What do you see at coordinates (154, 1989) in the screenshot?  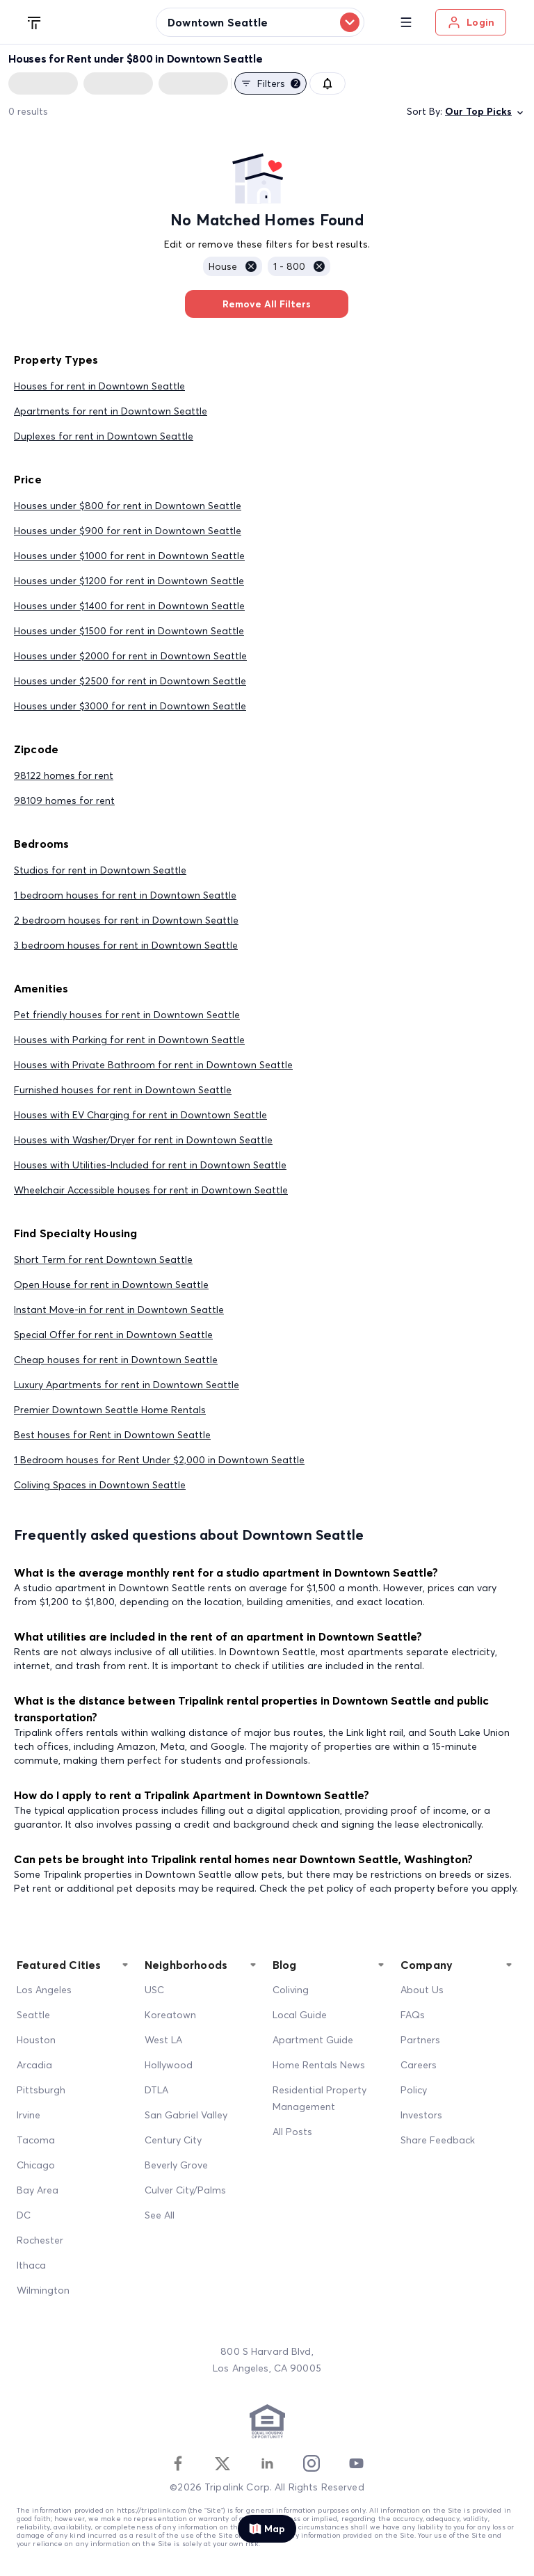 I see `USC` at bounding box center [154, 1989].